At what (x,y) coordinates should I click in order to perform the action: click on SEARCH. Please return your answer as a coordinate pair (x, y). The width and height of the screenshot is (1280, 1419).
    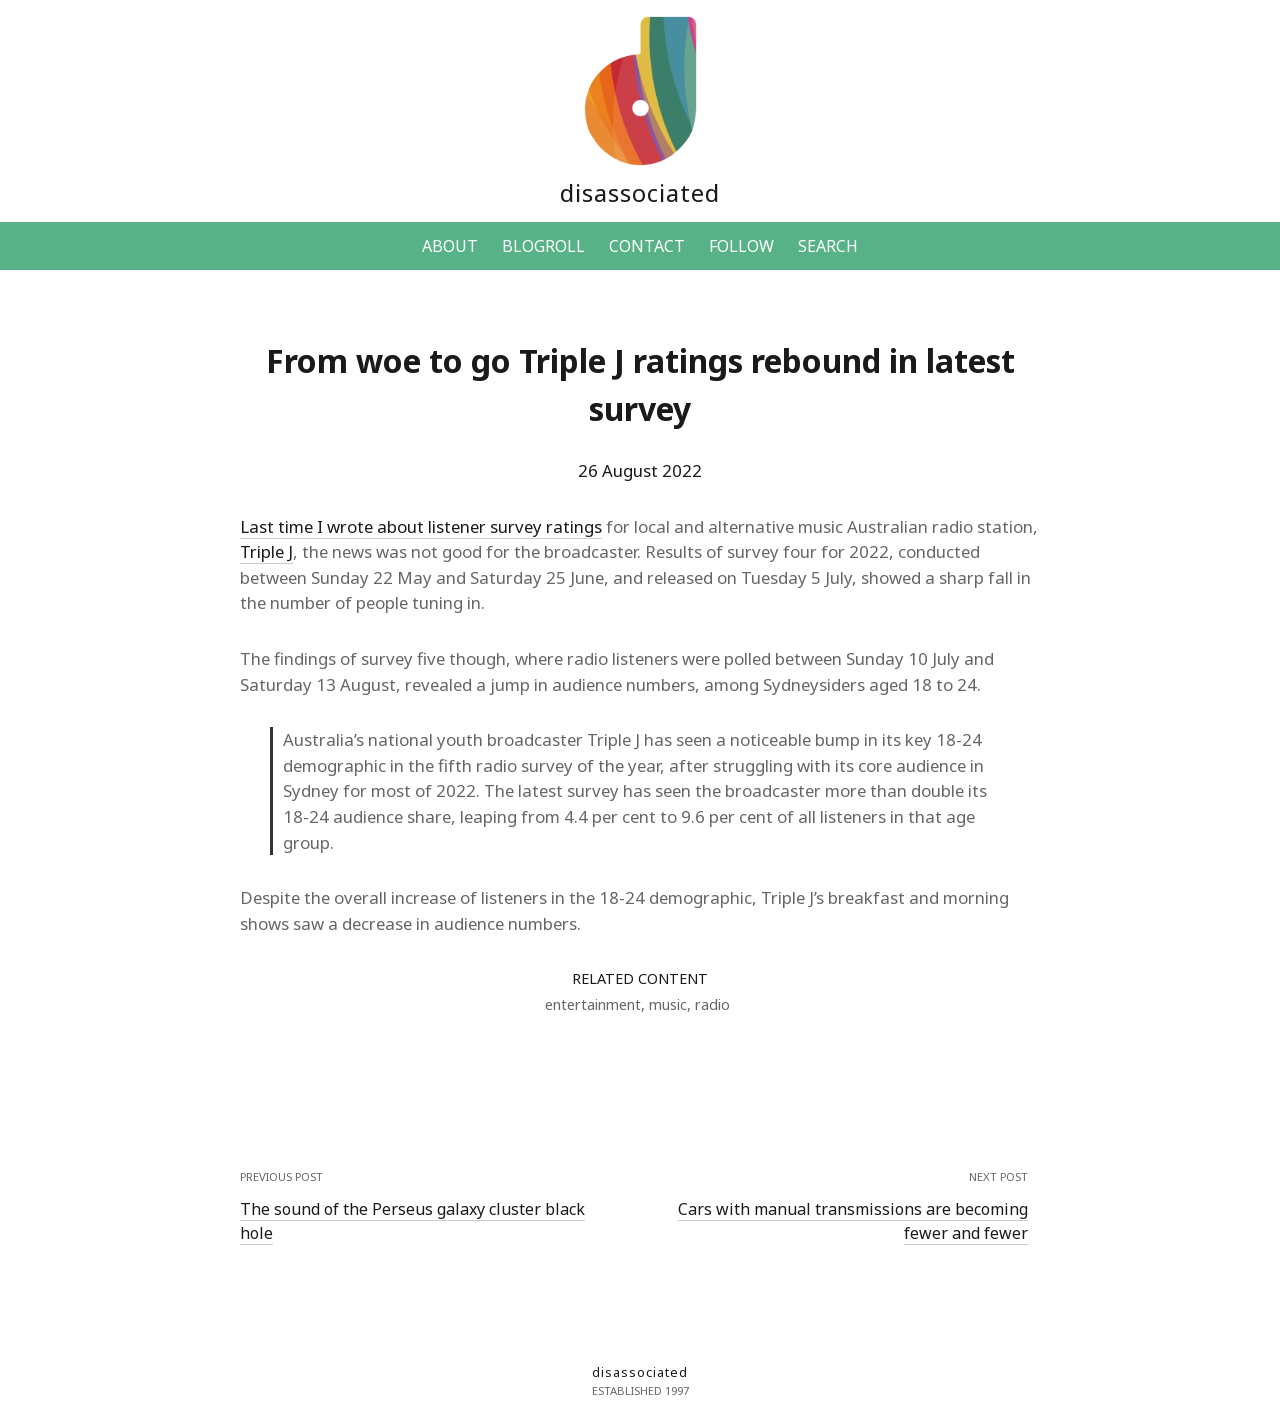
    Looking at the image, I should click on (828, 246).